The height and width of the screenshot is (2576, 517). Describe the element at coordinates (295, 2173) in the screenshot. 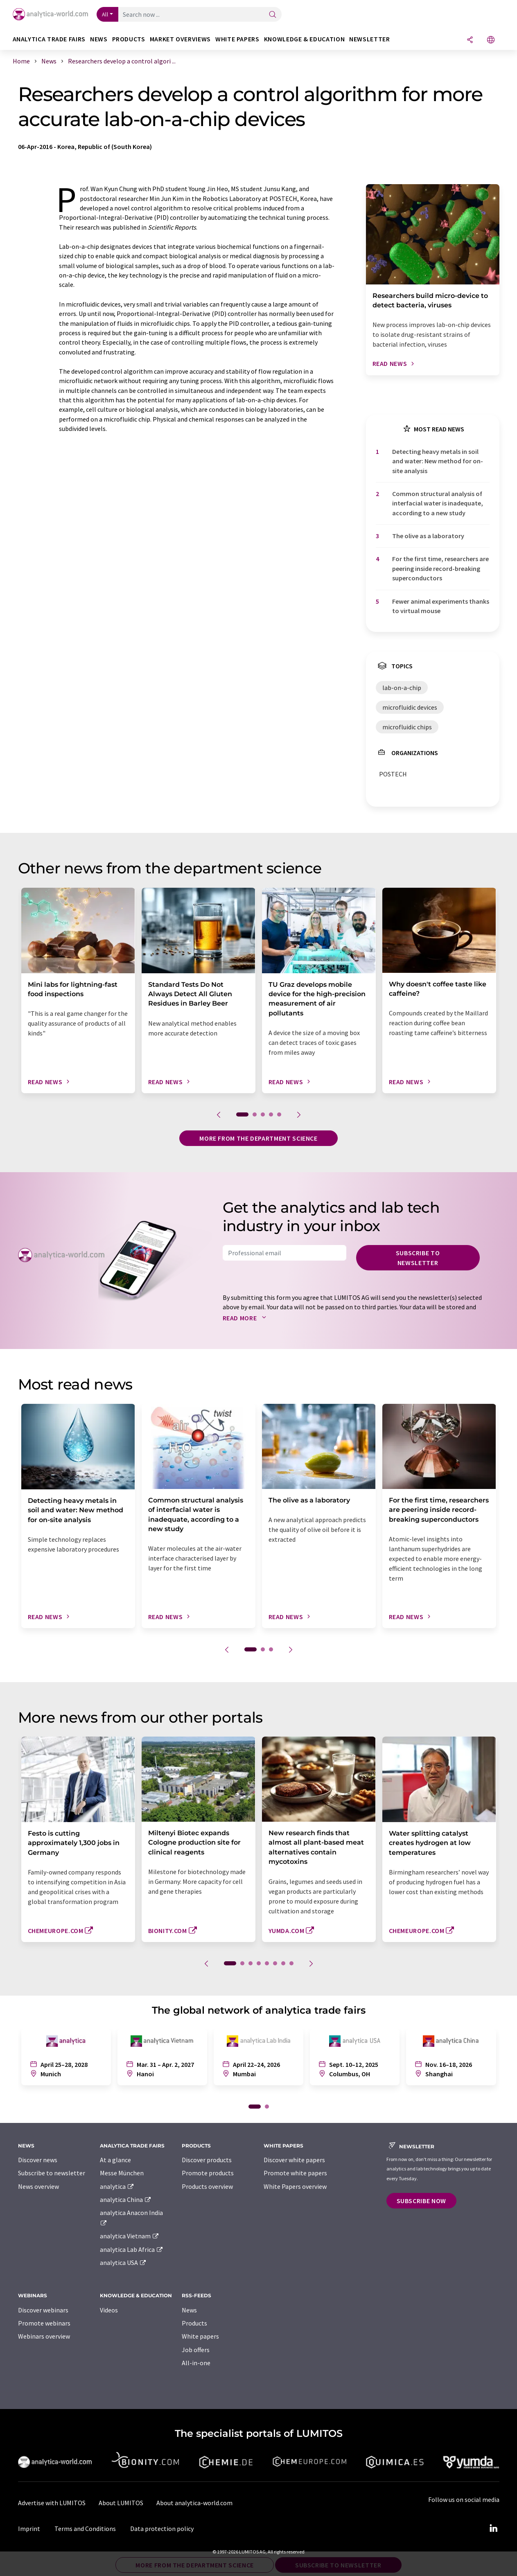

I see `Promote white papers` at that location.